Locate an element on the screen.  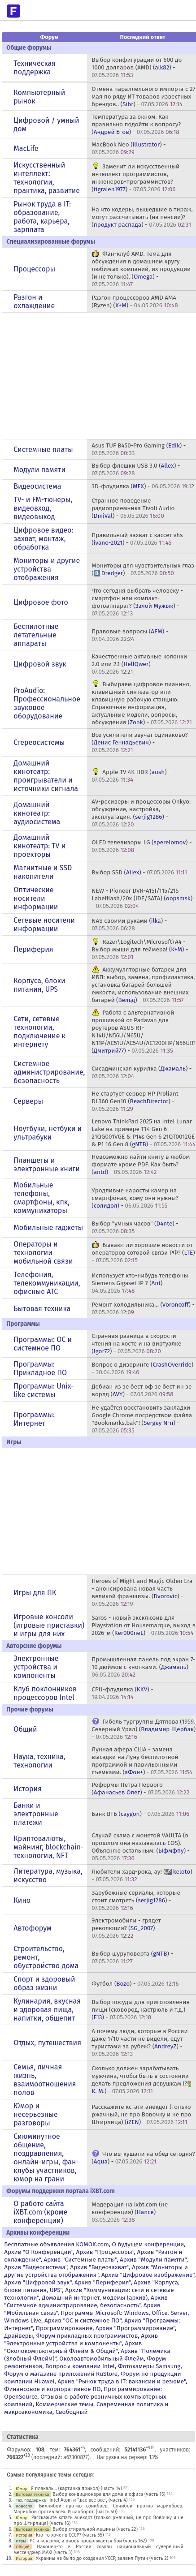
Околоавтомобильный Флейм is located at coordinates (101, 2358).